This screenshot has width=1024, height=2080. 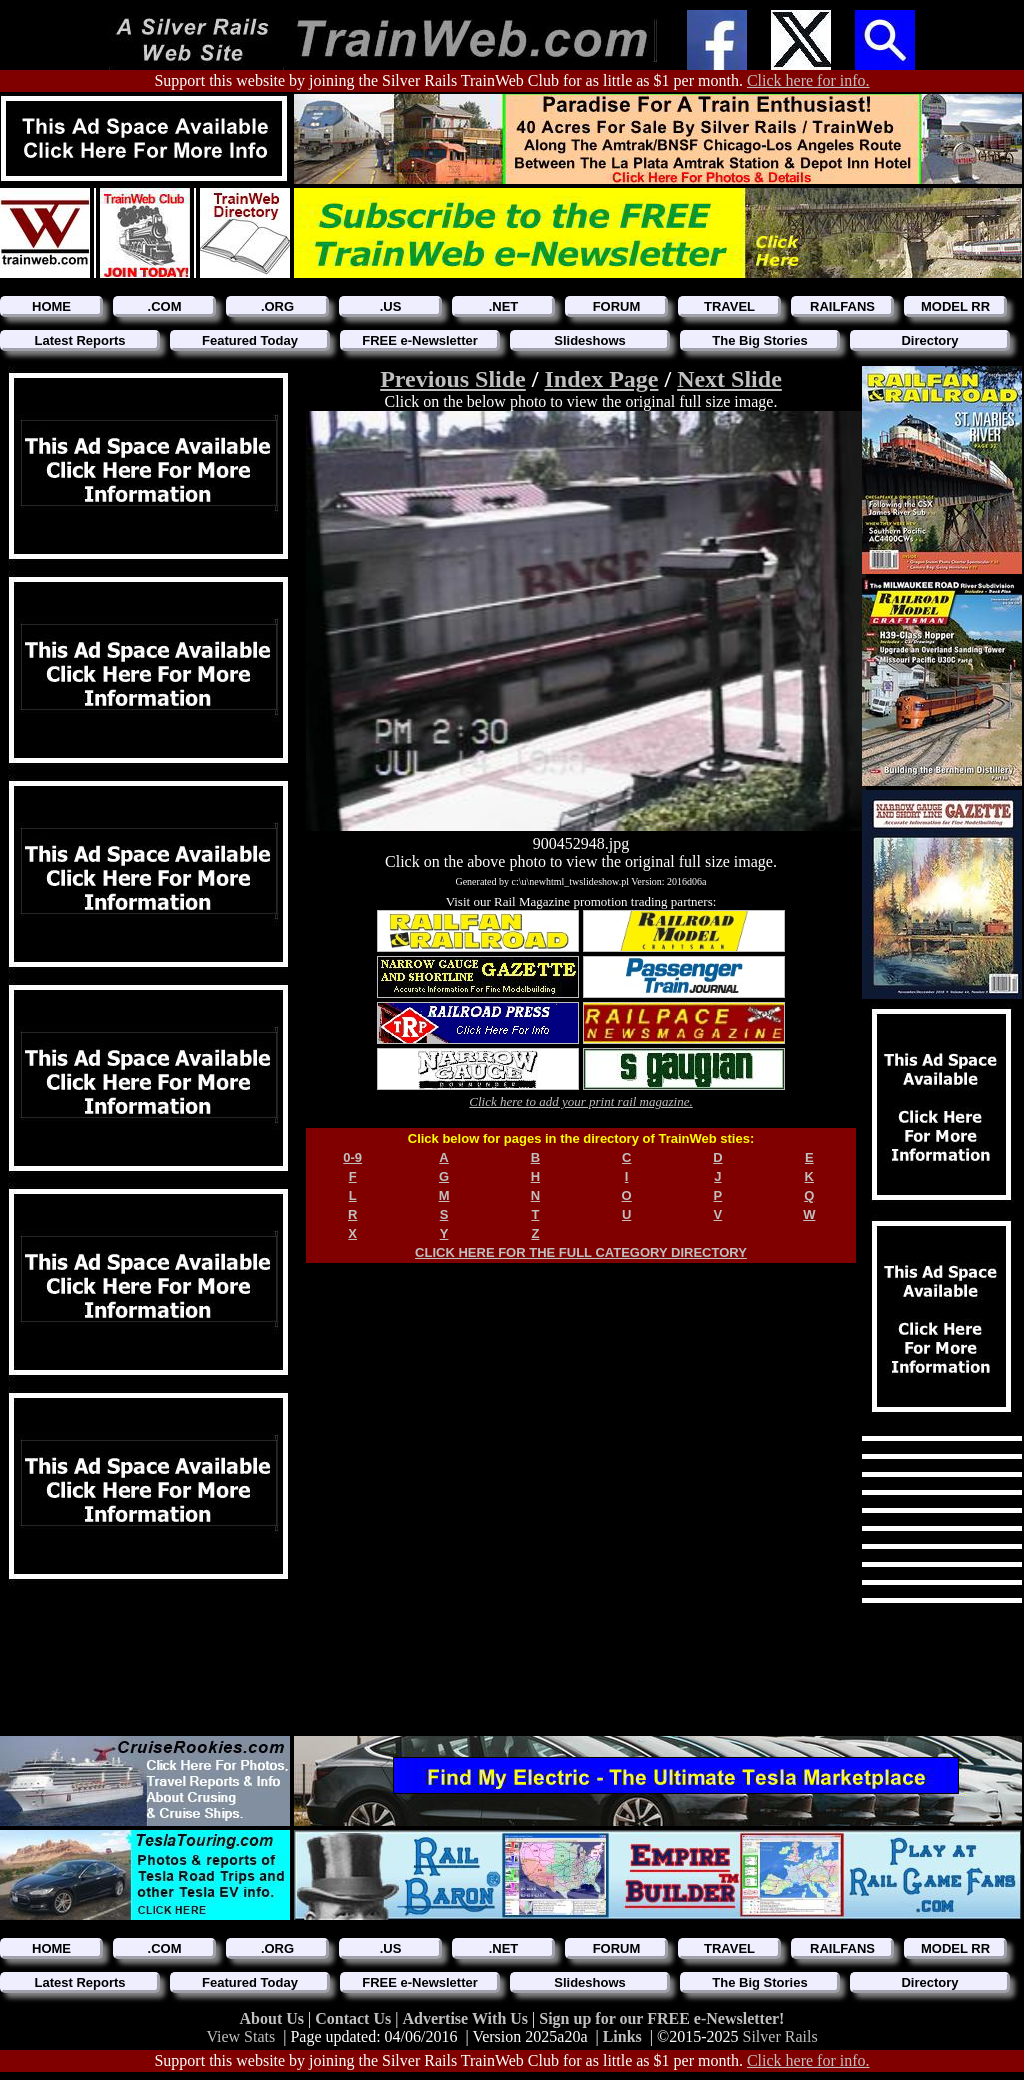 What do you see at coordinates (352, 1157) in the screenshot?
I see `0-9` at bounding box center [352, 1157].